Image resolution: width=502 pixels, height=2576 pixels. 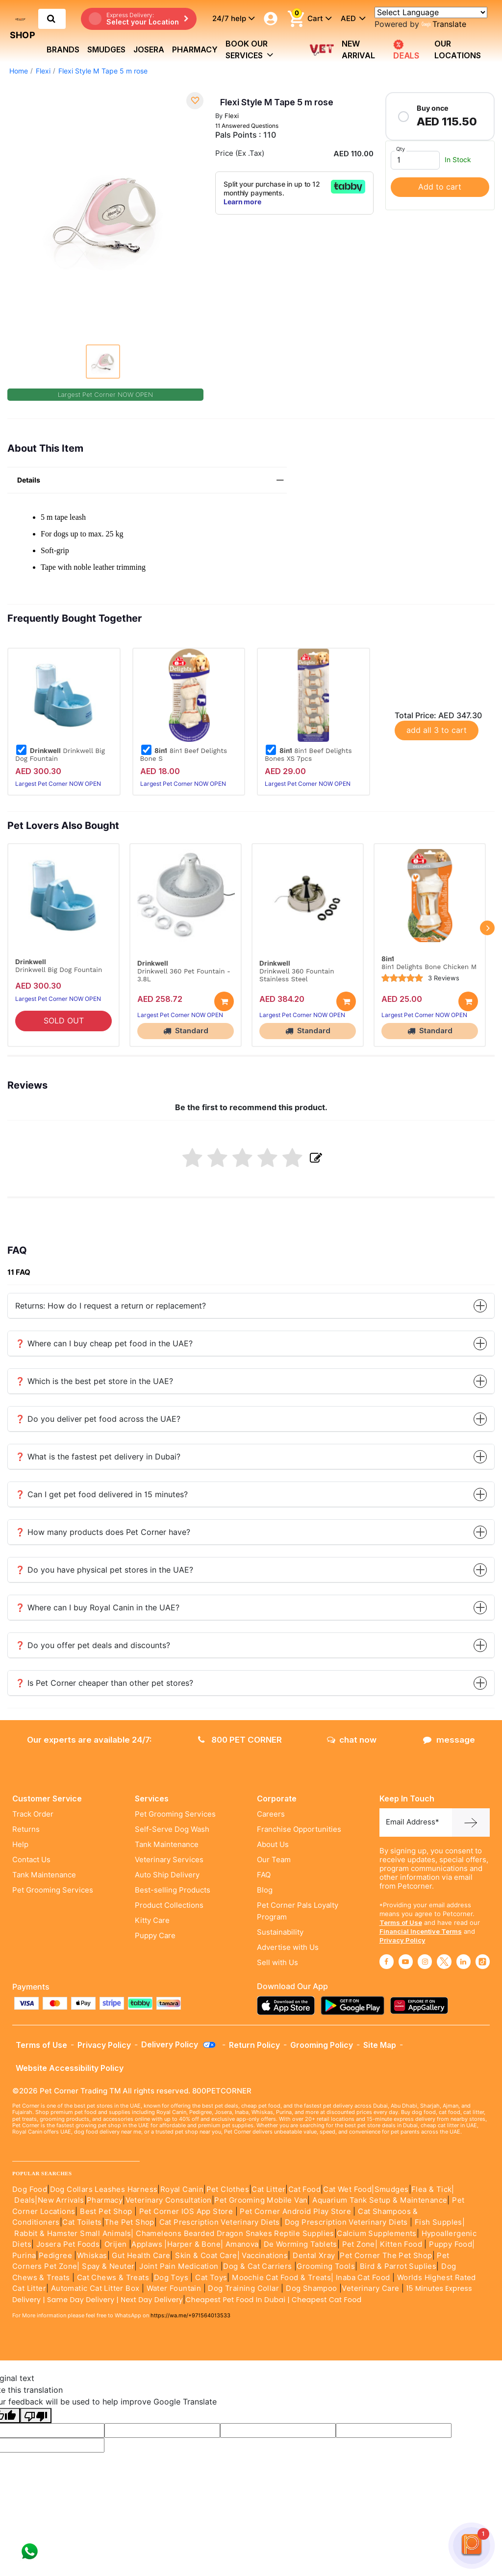 I want to click on The Pet Shop, so click(x=129, y=2222).